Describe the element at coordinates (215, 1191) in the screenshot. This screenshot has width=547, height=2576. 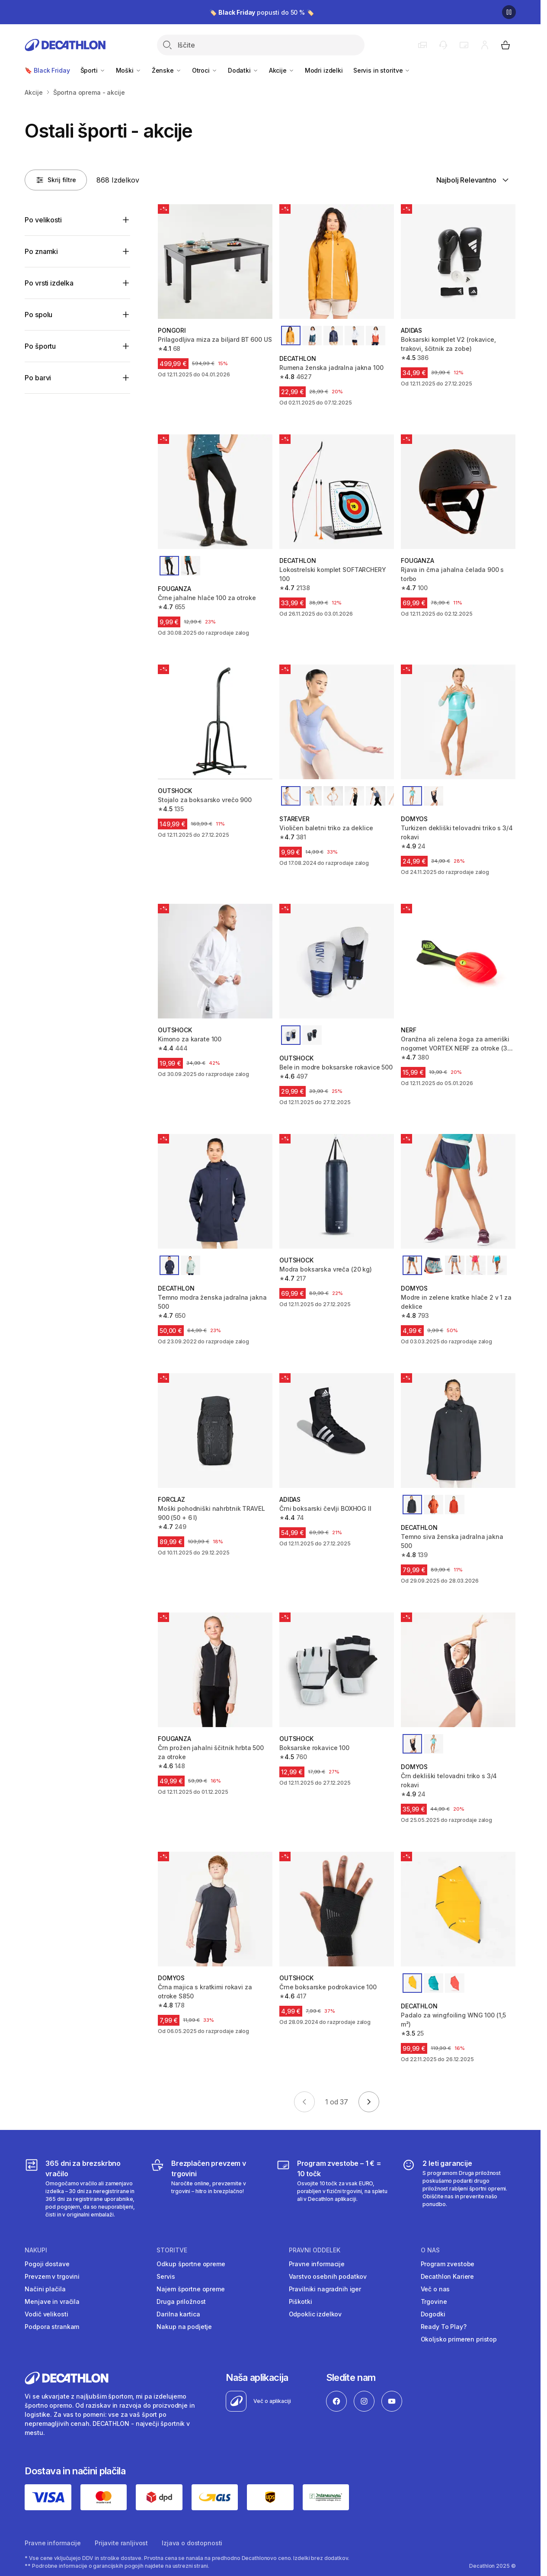
I see `[Temno modra ženska jadralna jakna 500]` at that location.